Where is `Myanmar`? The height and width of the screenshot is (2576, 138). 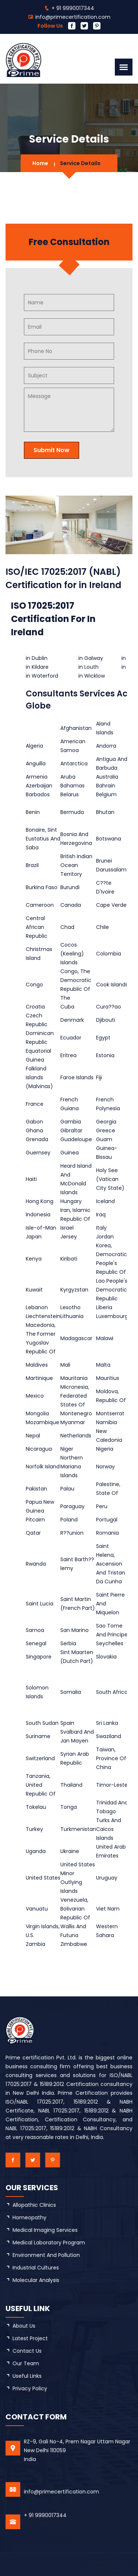
Myanmar is located at coordinates (72, 1422).